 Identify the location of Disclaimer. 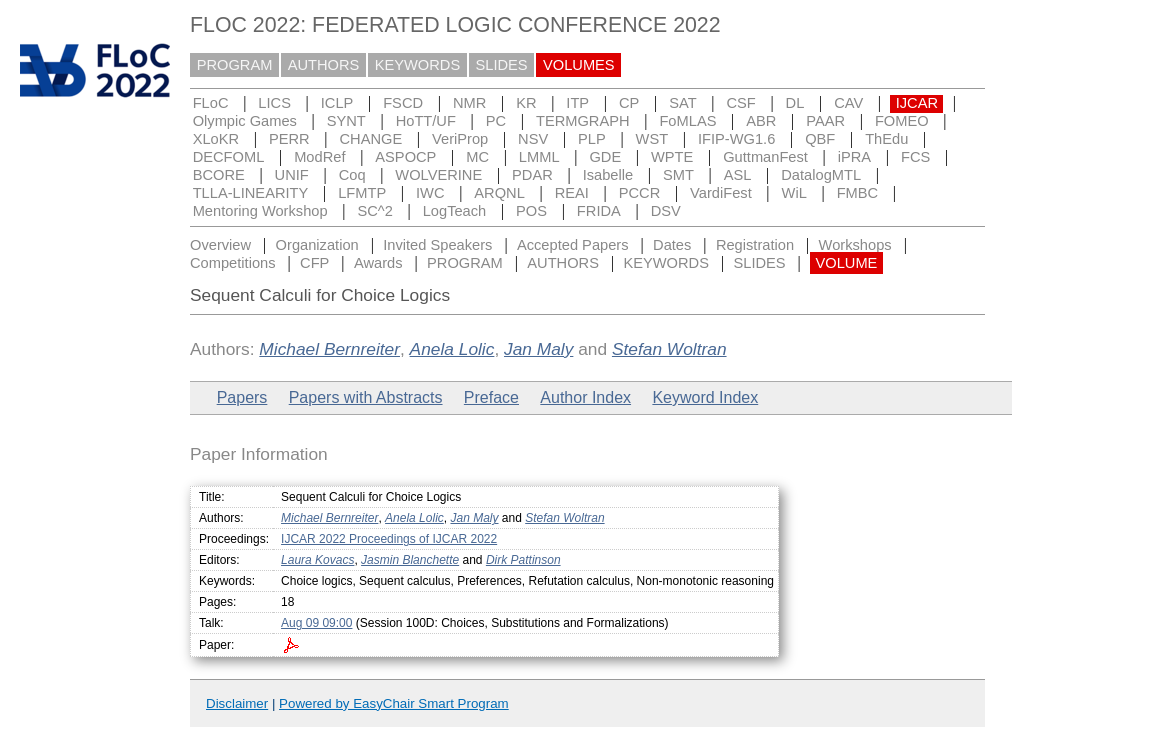
(237, 703).